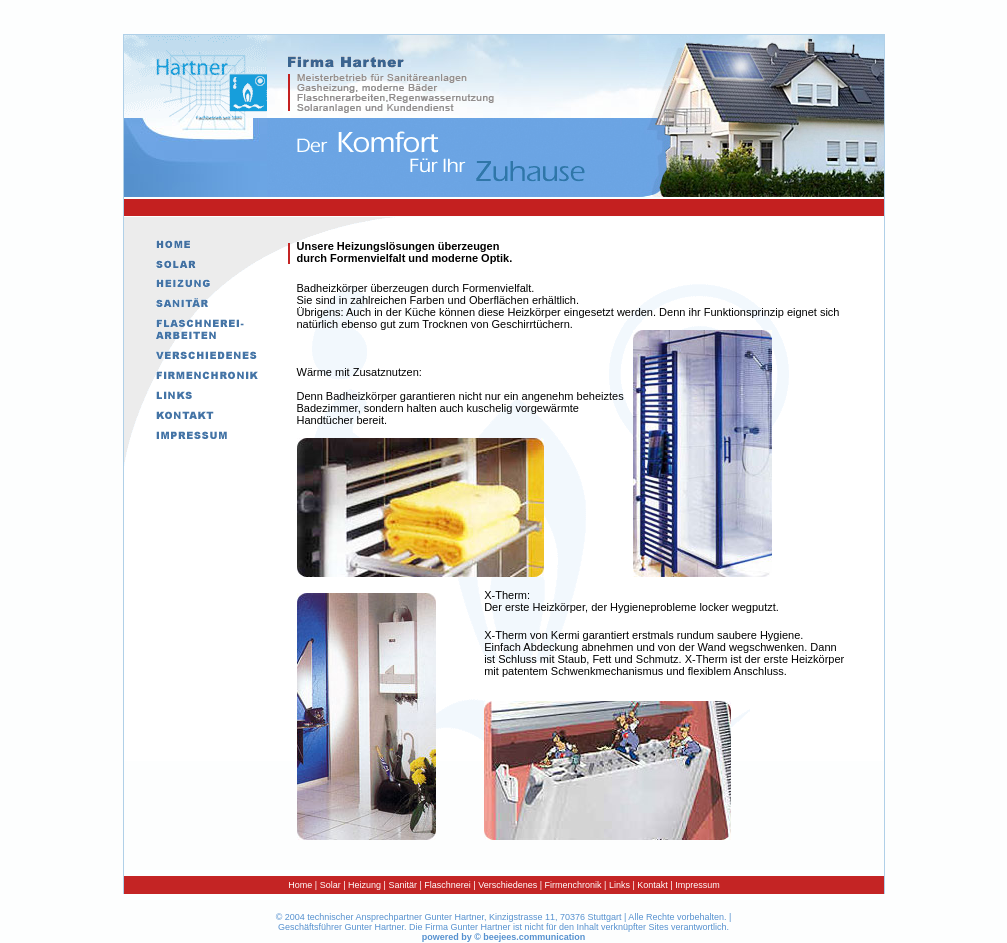  I want to click on powered by © beejees.communication, so click(504, 937).